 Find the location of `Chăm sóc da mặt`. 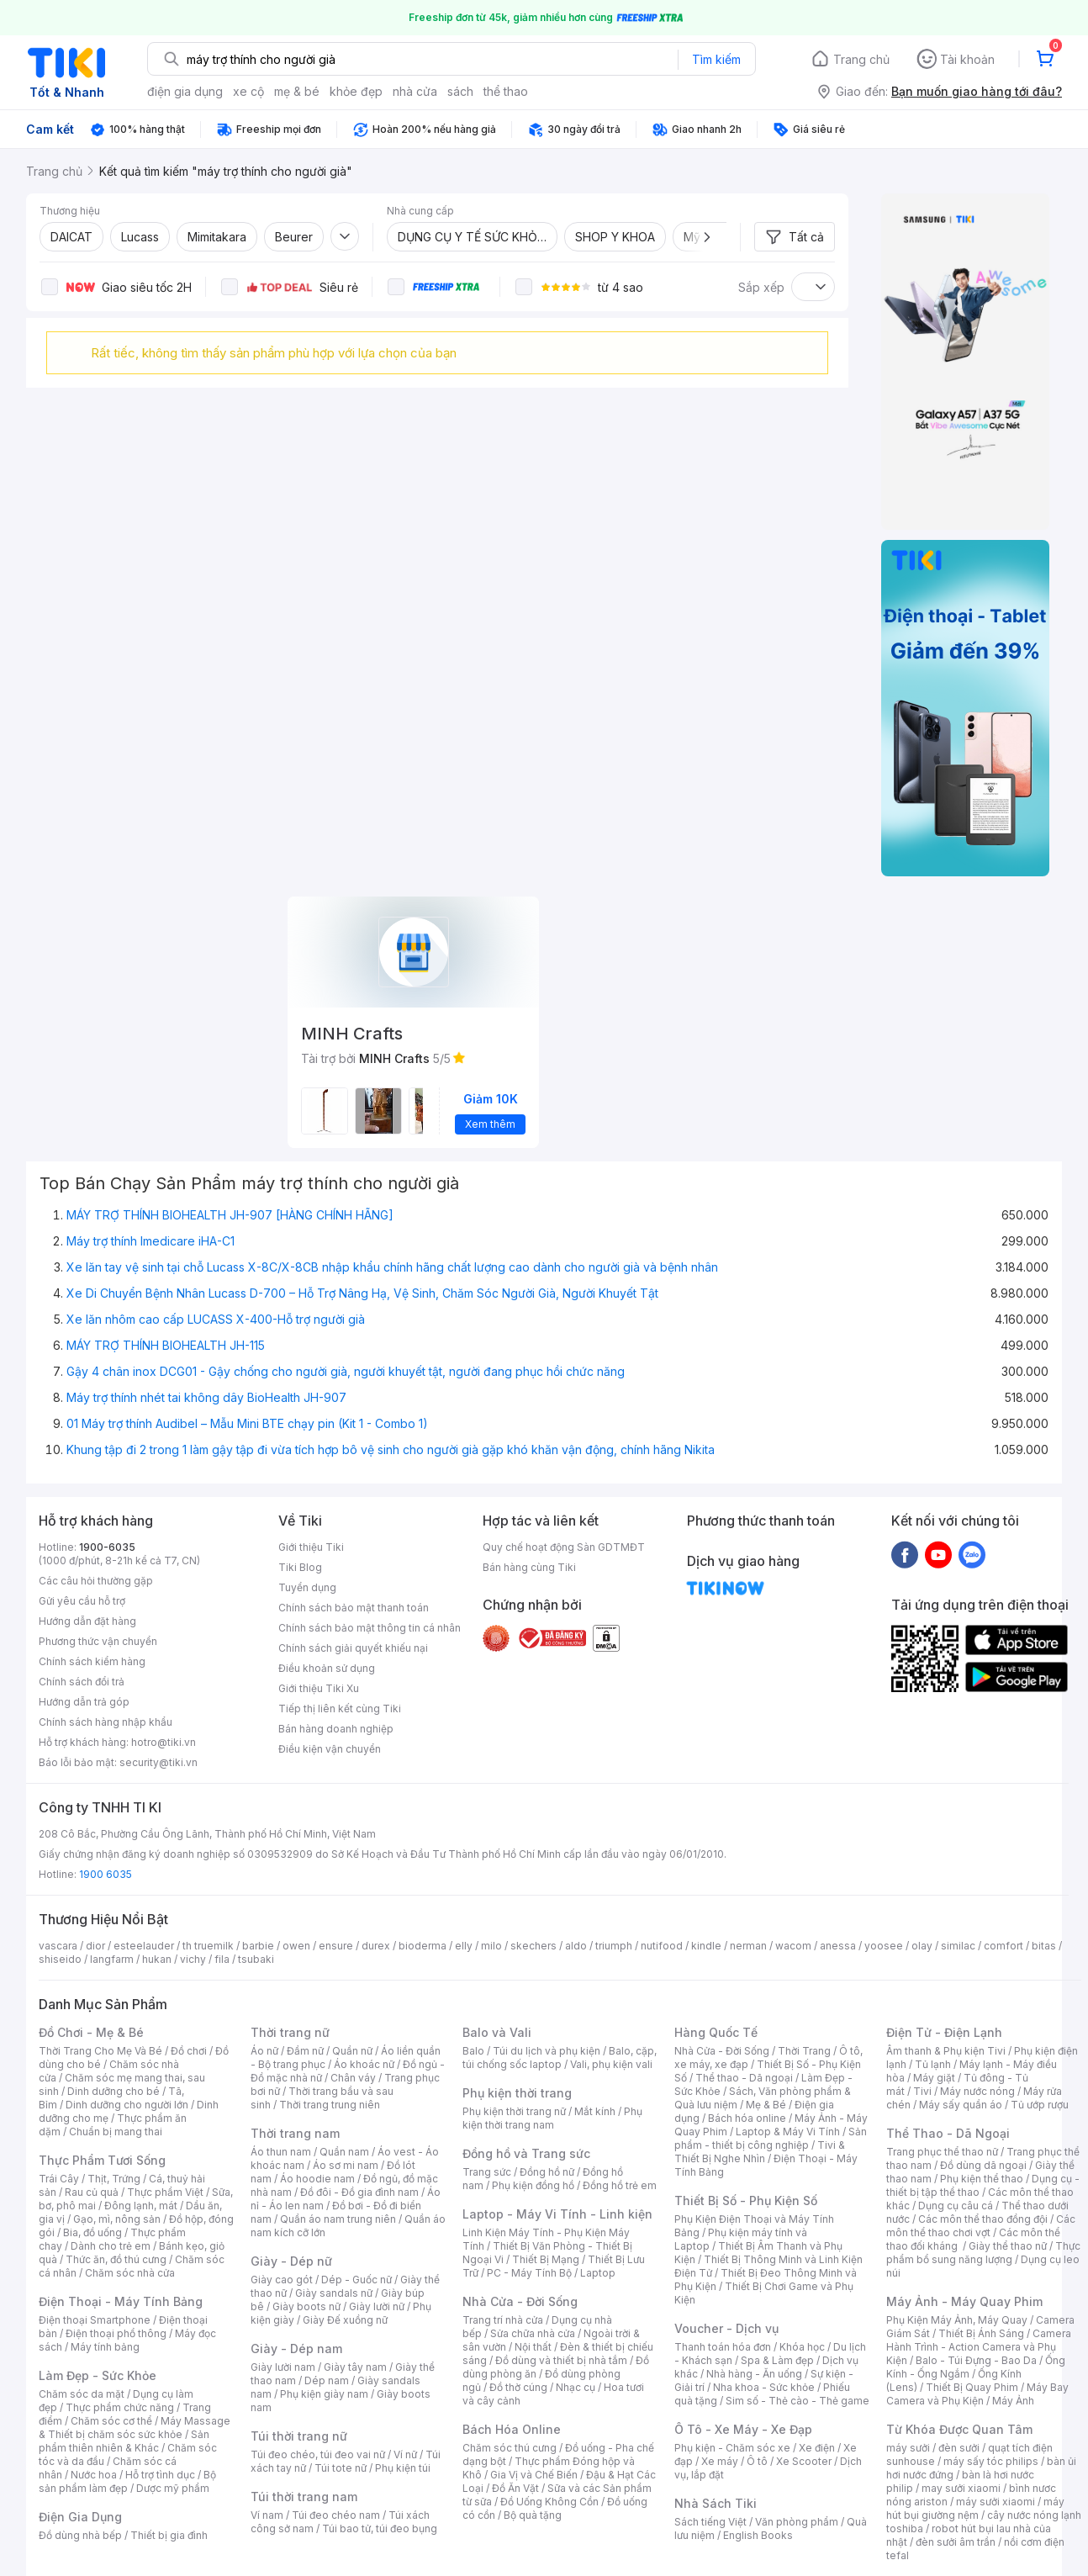

Chăm sóc da mặt is located at coordinates (81, 2394).